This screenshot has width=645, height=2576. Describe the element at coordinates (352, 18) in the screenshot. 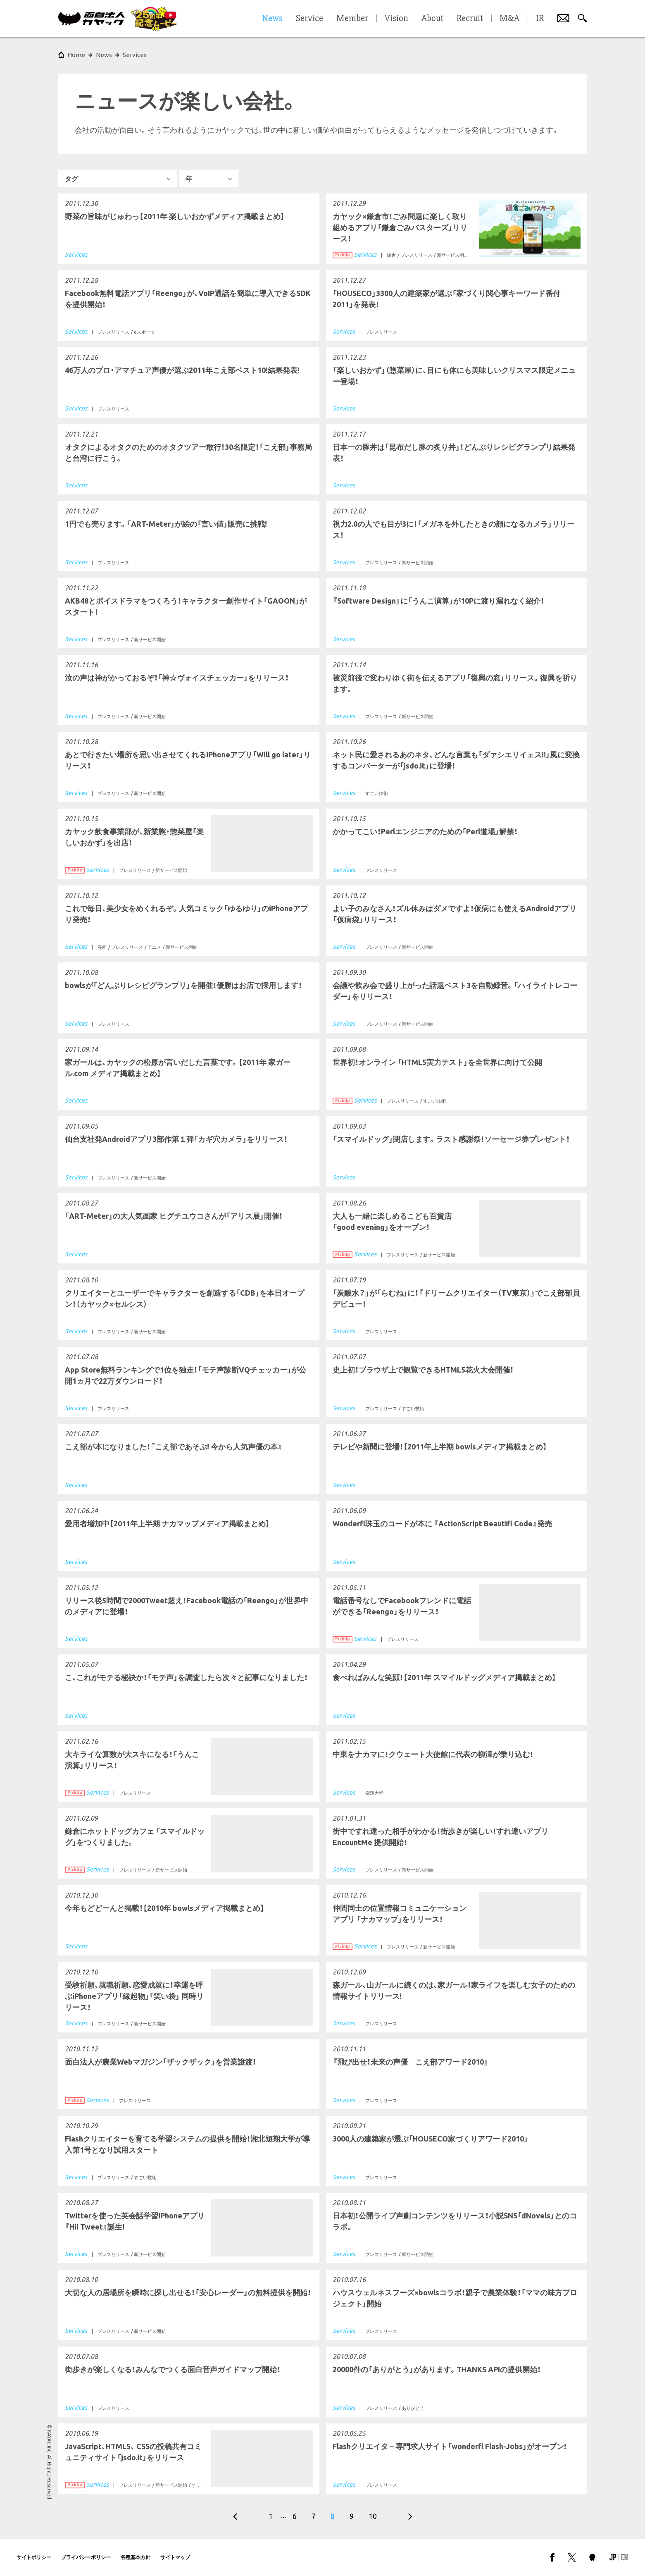

I see `Member` at that location.